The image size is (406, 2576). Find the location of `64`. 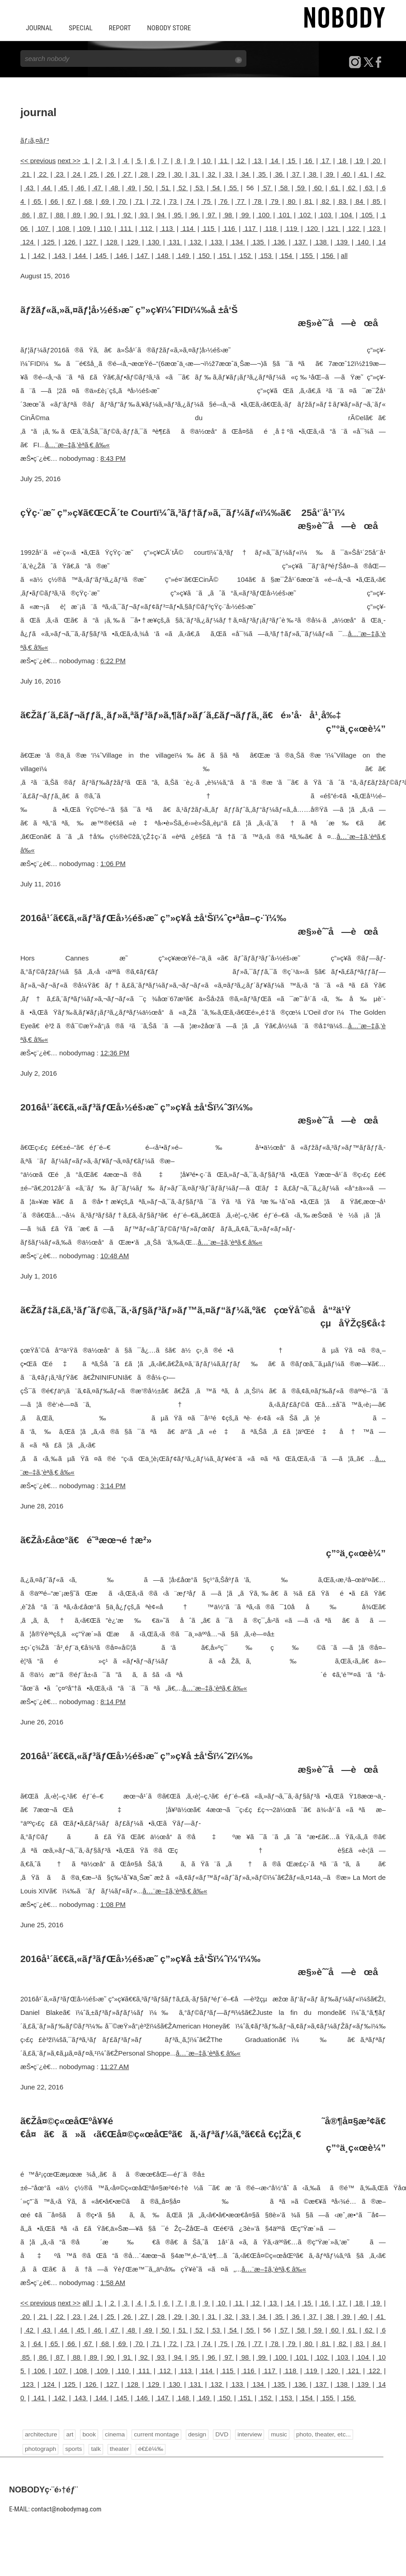

64 is located at coordinates (37, 2343).